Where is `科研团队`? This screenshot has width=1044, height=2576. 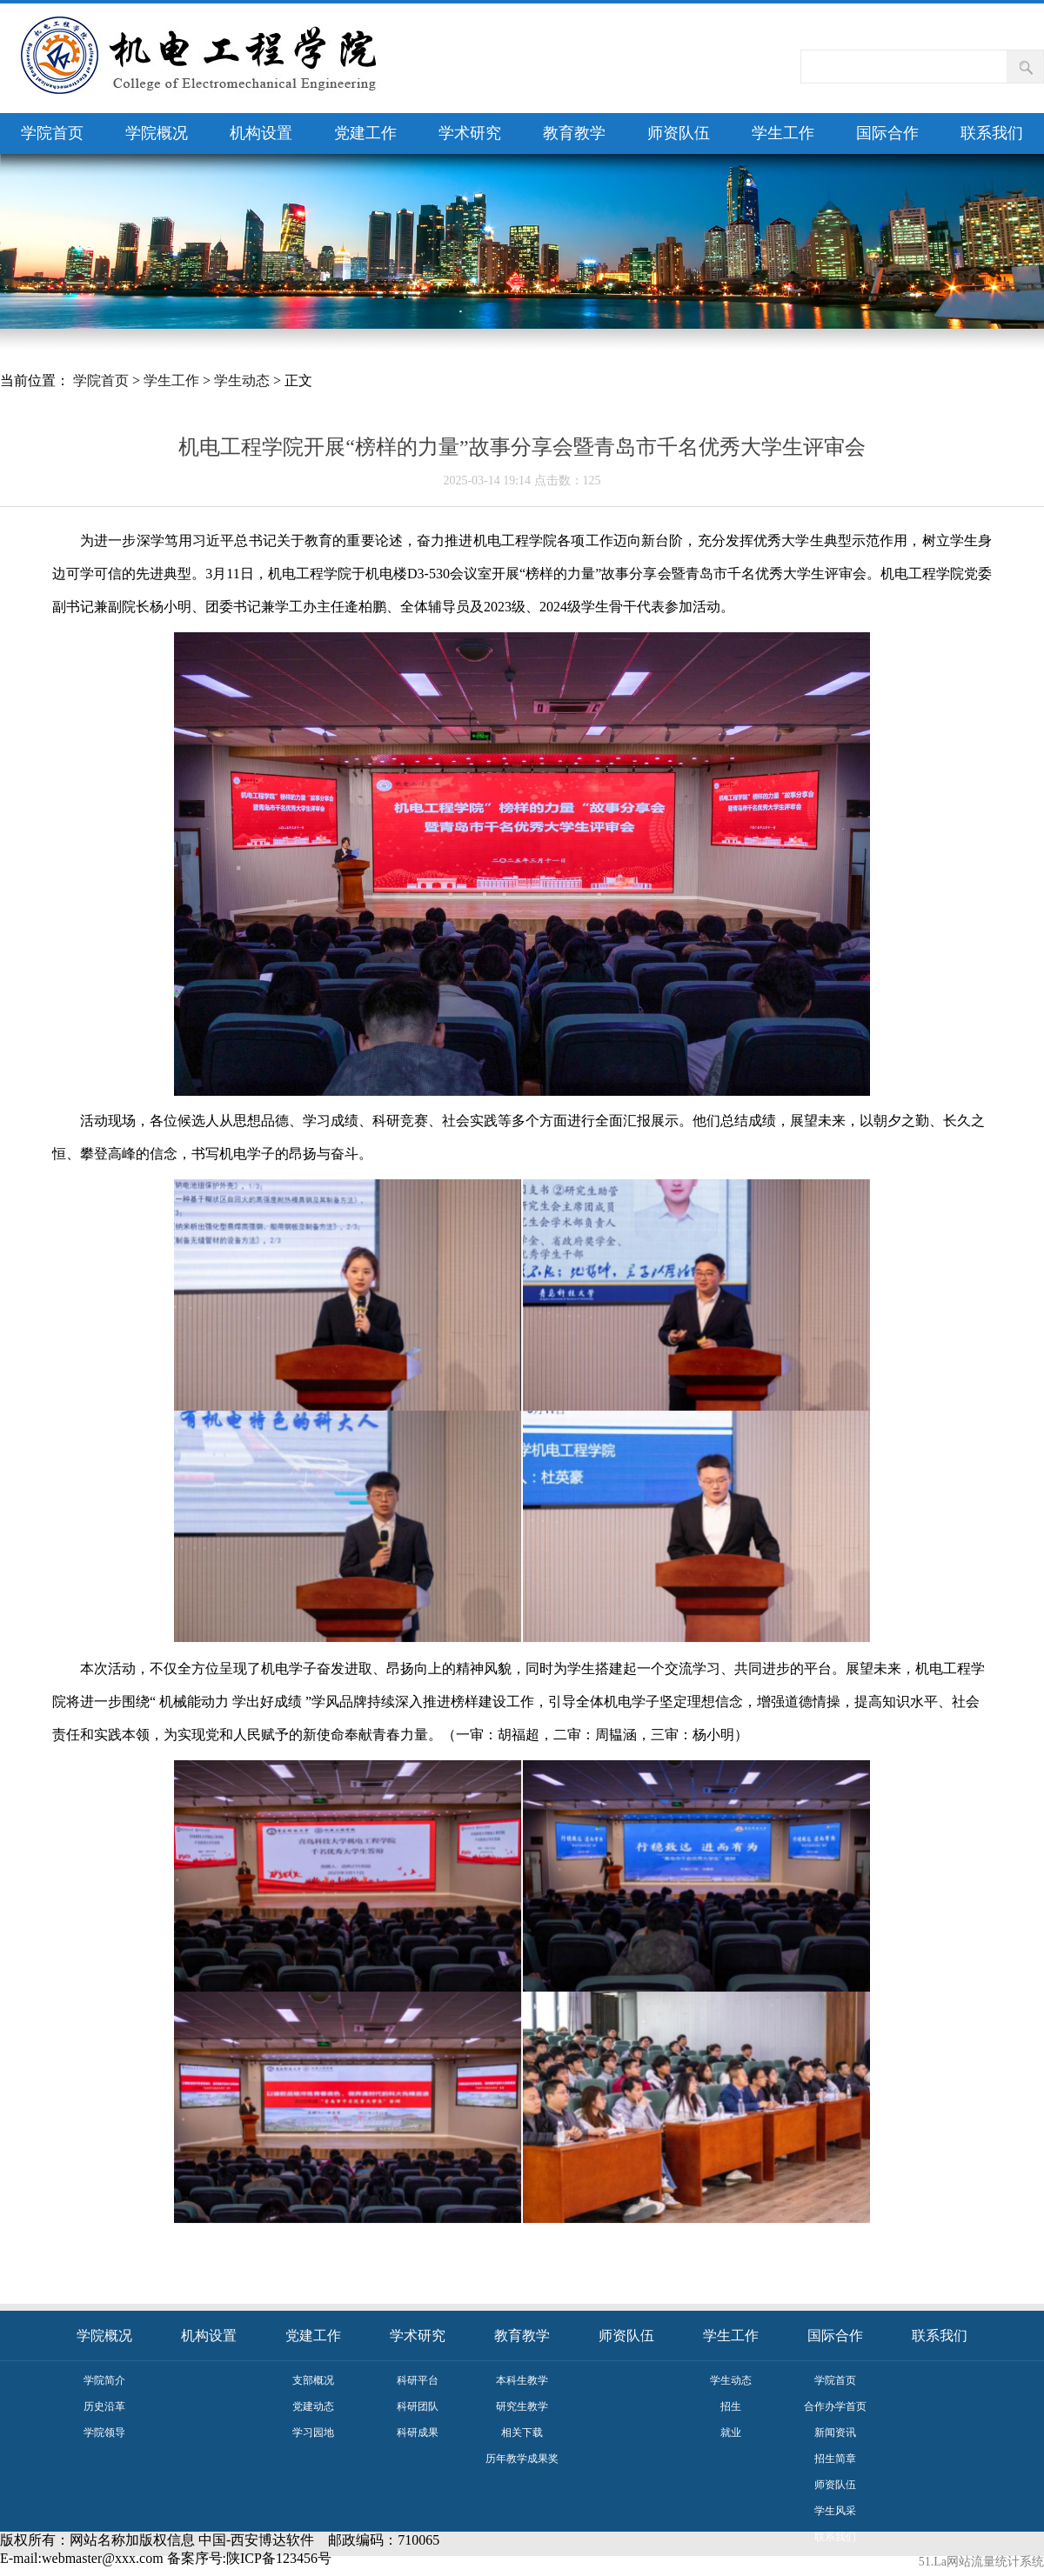
科研团队 is located at coordinates (417, 2406).